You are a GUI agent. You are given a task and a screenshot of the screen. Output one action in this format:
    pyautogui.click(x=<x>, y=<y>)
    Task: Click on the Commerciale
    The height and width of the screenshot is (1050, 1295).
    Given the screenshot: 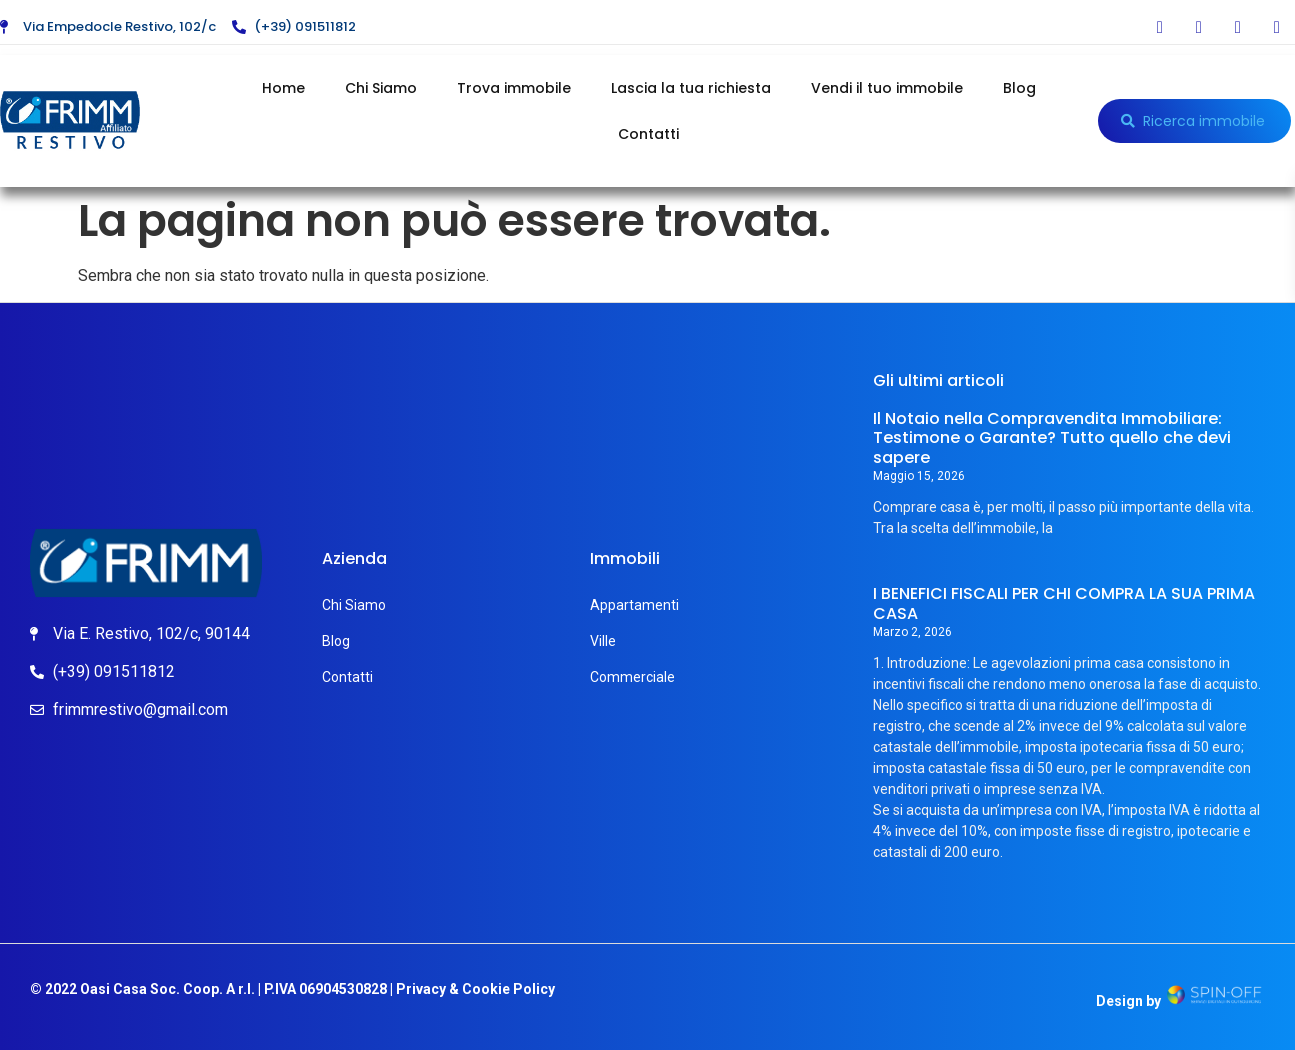 What is the action you would take?
    pyautogui.click(x=632, y=677)
    